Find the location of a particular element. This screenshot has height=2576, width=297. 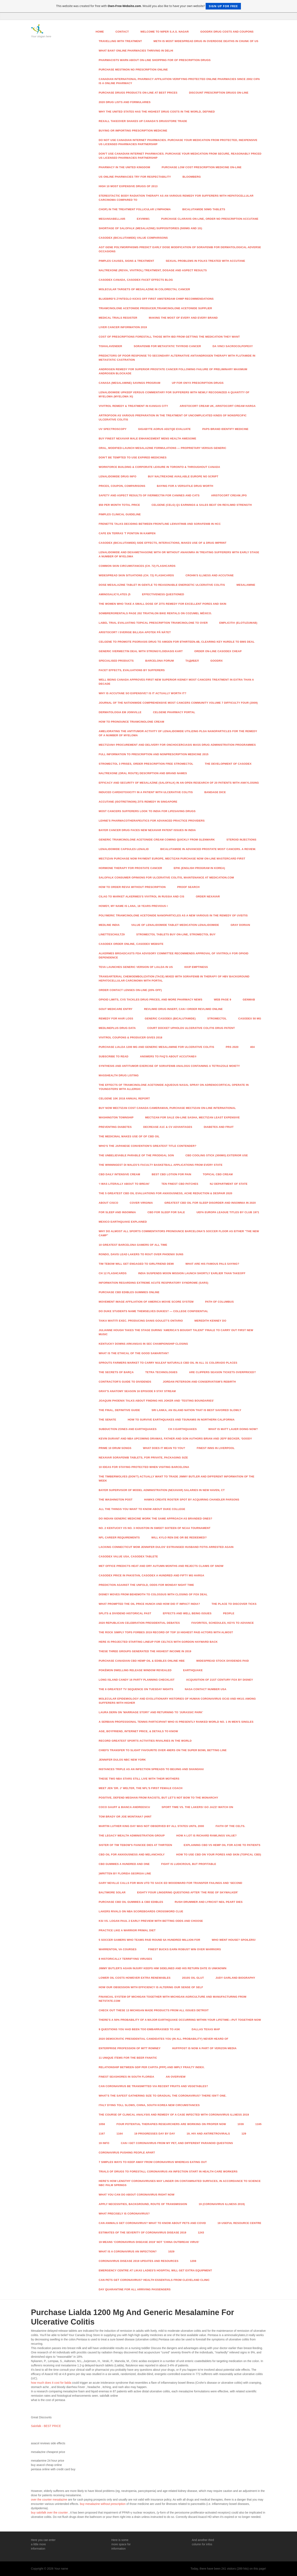

Gray's Anatomy Season 16 Episode 9 Stay Stream is located at coordinates (137, 1391).